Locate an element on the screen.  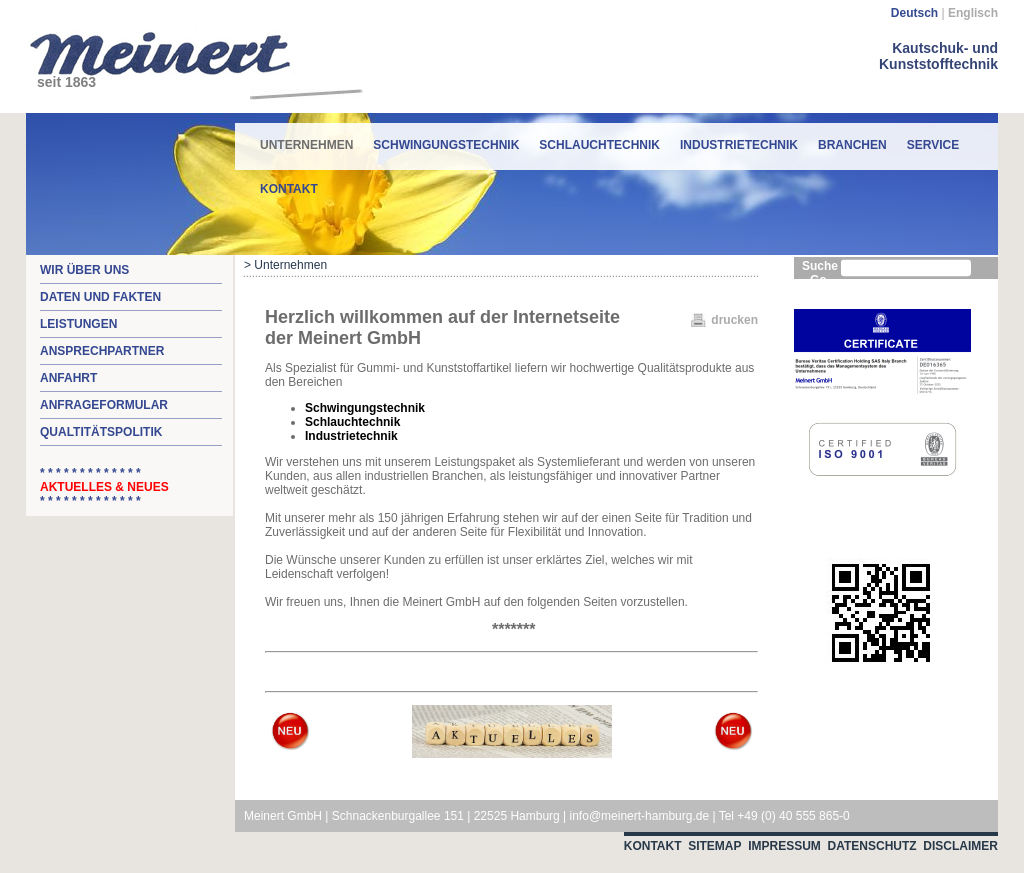
> Unternehmen is located at coordinates (285, 265).